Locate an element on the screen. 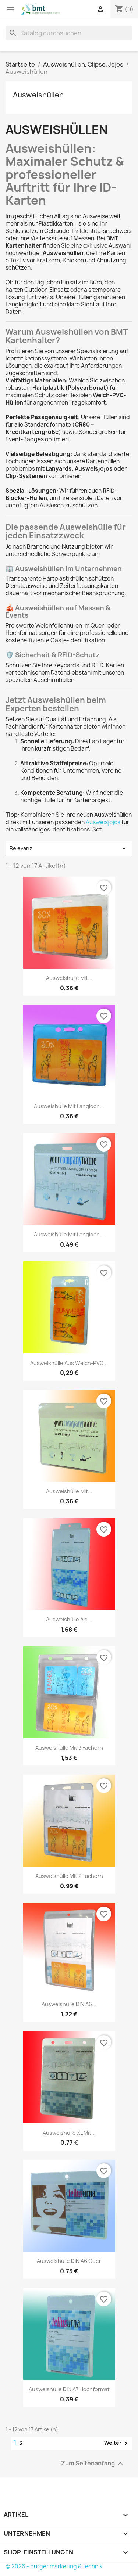  [Suche] is located at coordinates (69, 33).